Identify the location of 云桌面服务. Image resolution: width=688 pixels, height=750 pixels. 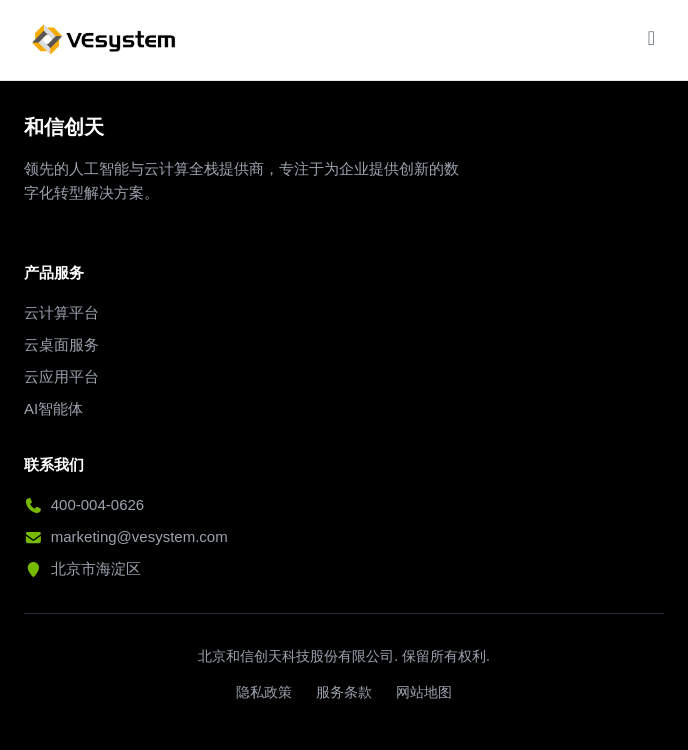
(61, 344).